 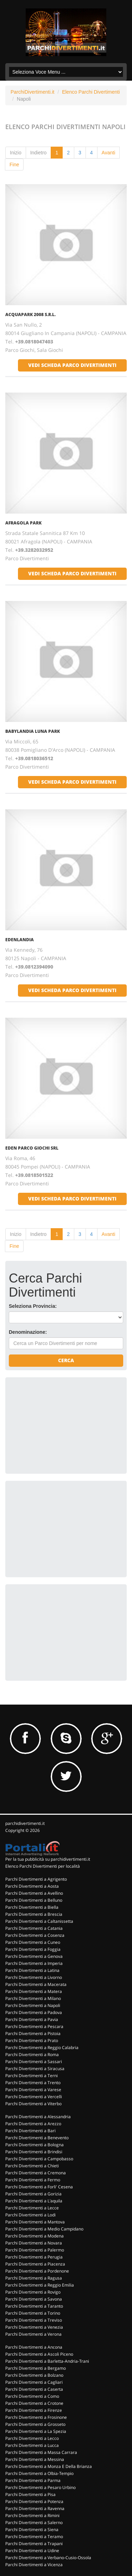 I want to click on Parchi Divertimenti a Campobasso, so click(x=39, y=2159).